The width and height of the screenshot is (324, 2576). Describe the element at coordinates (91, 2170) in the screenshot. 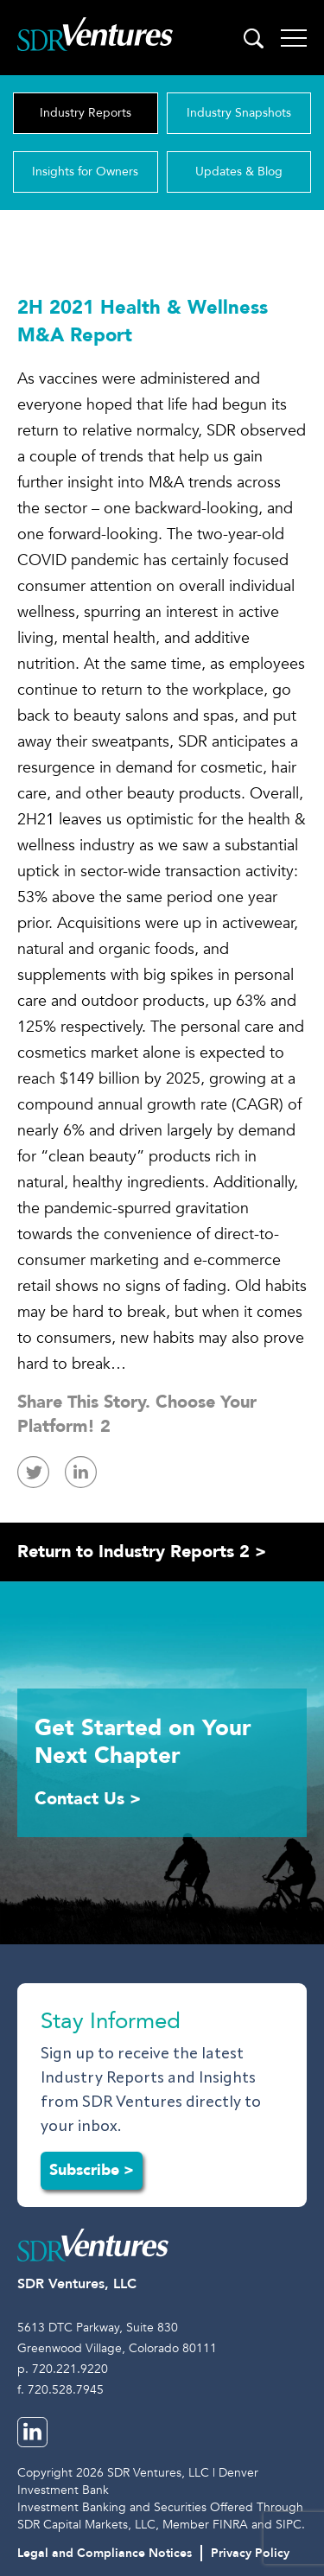

I see `Subscribe >` at that location.